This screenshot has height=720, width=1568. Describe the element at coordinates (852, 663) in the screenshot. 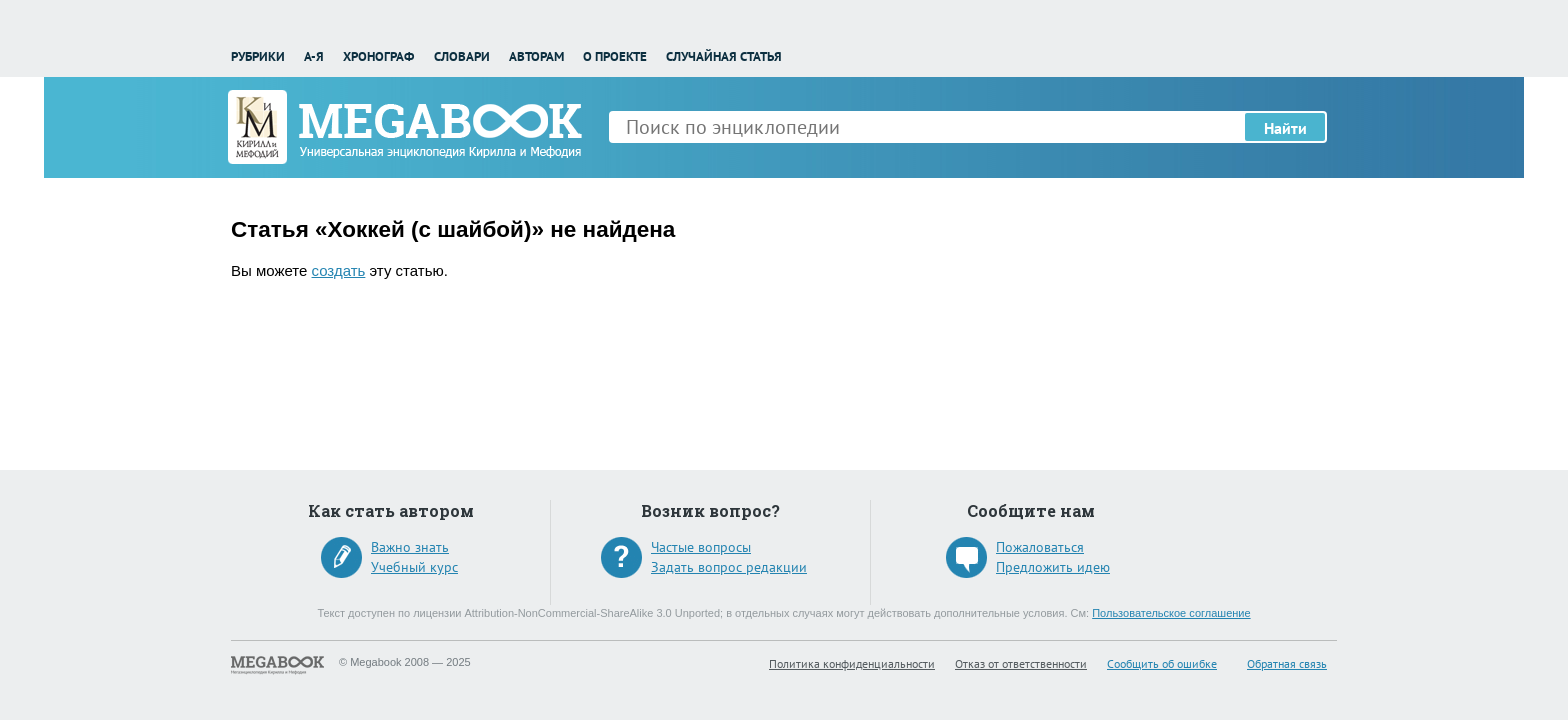

I see `Политика конфиденциальности` at that location.